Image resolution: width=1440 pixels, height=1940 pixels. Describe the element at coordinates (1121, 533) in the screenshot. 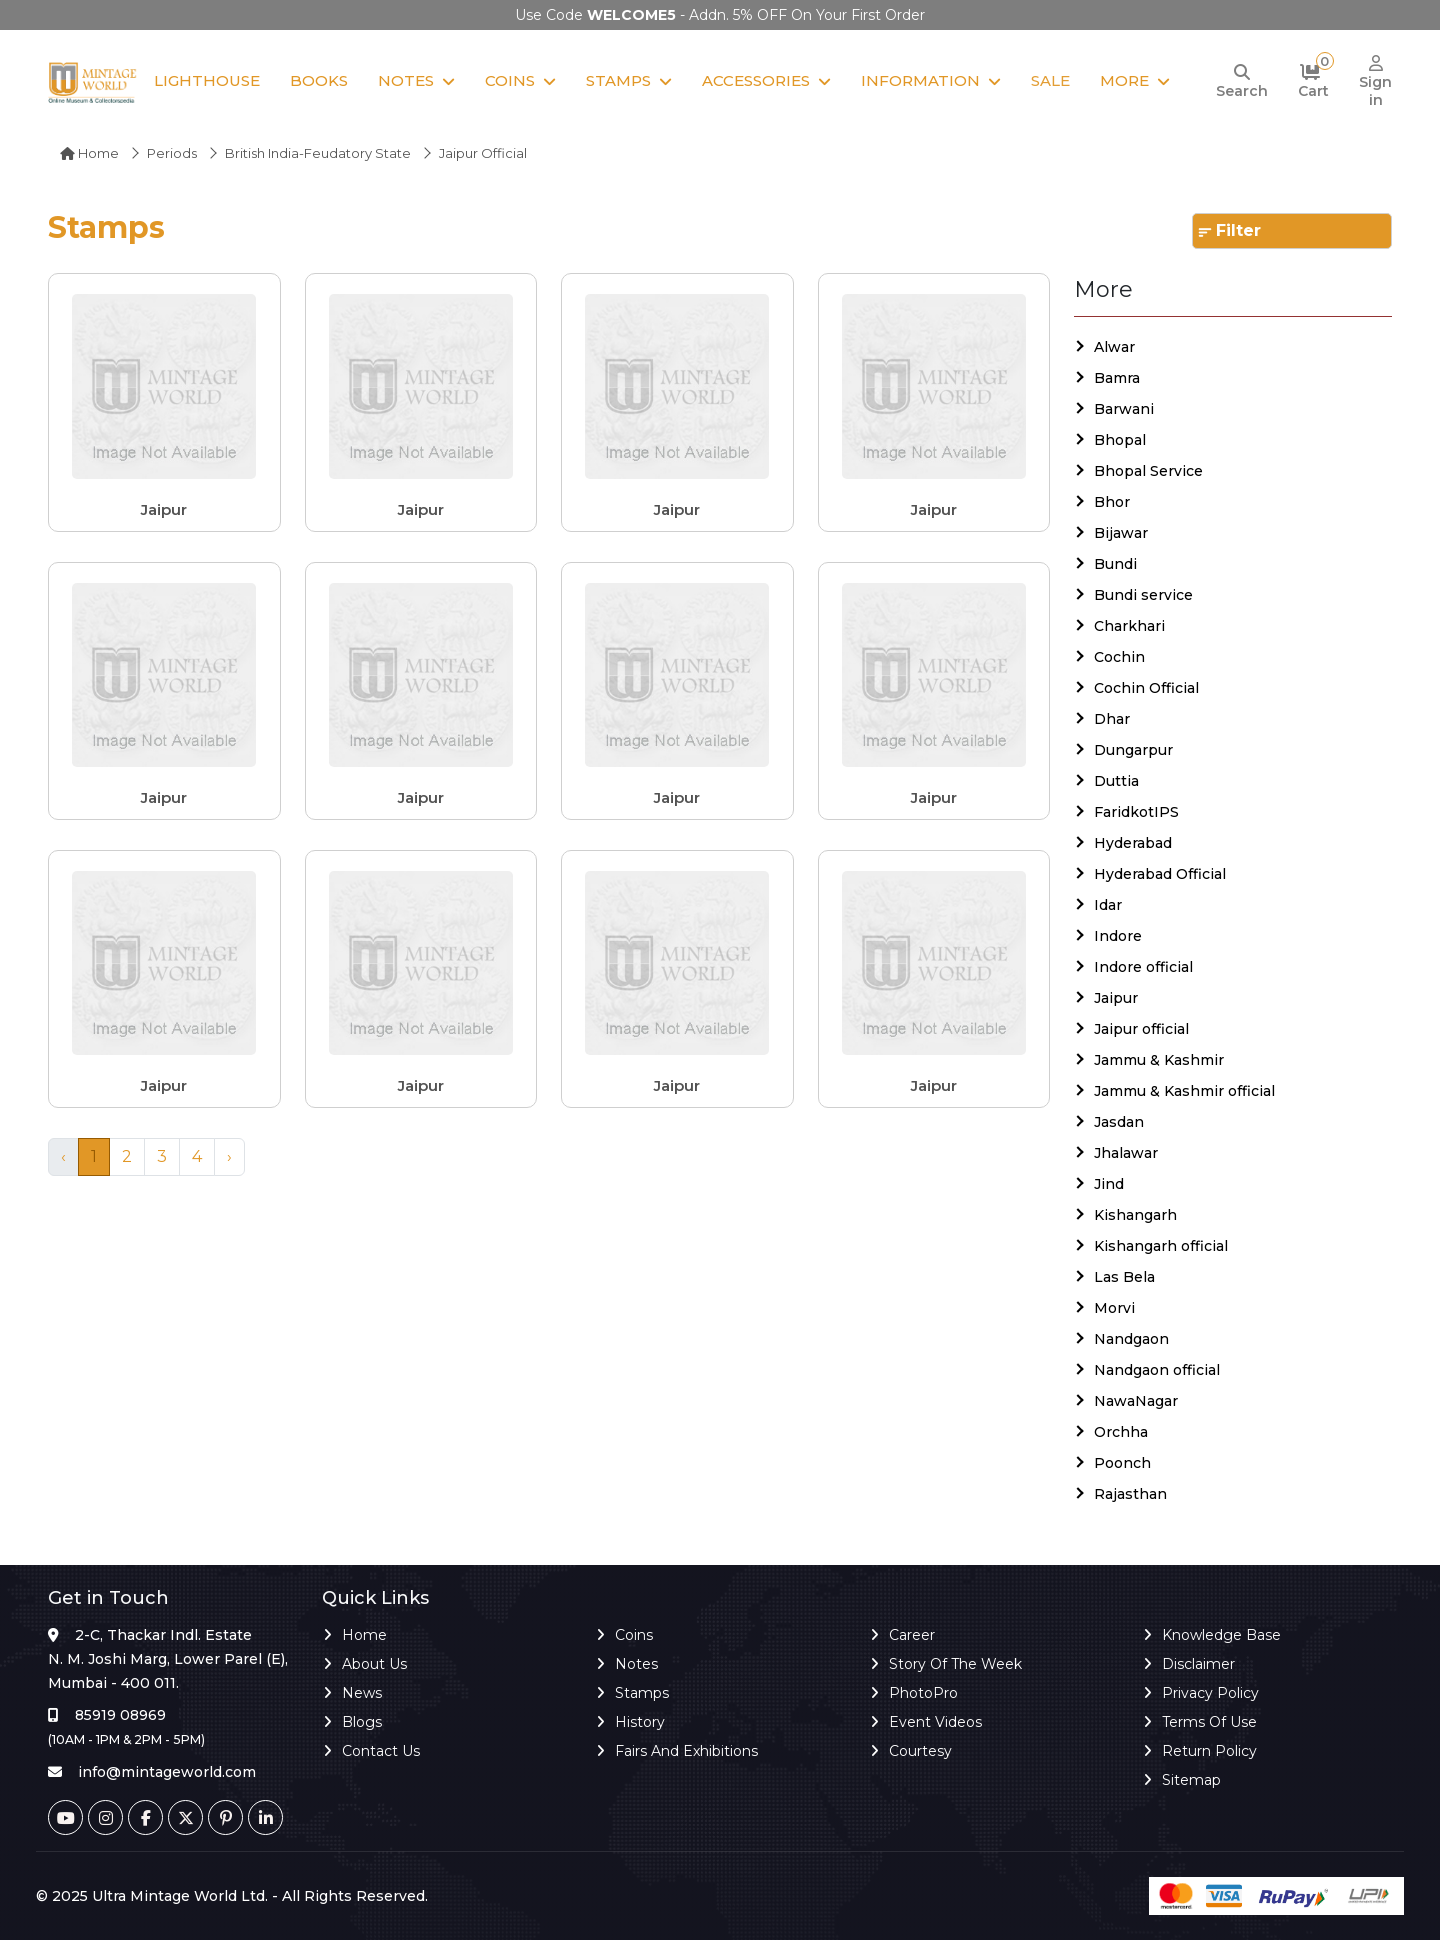

I see `Bijawar` at that location.